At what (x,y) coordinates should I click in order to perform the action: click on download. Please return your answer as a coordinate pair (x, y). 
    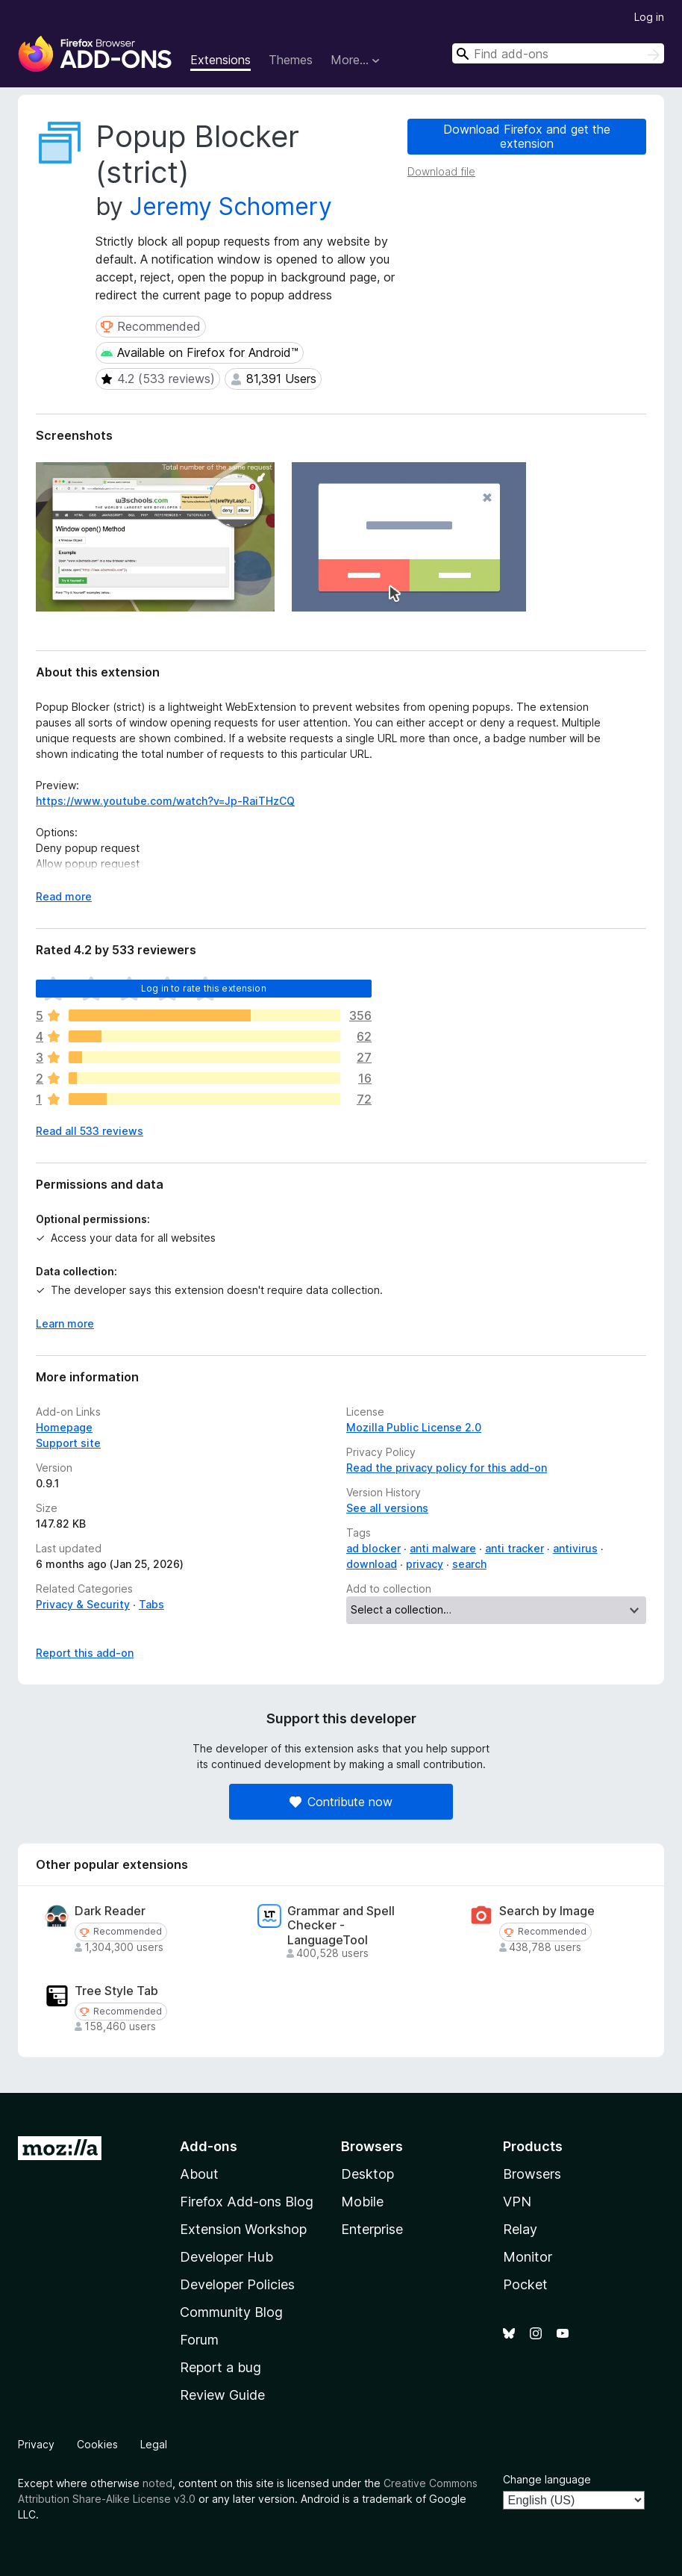
    Looking at the image, I should click on (371, 1564).